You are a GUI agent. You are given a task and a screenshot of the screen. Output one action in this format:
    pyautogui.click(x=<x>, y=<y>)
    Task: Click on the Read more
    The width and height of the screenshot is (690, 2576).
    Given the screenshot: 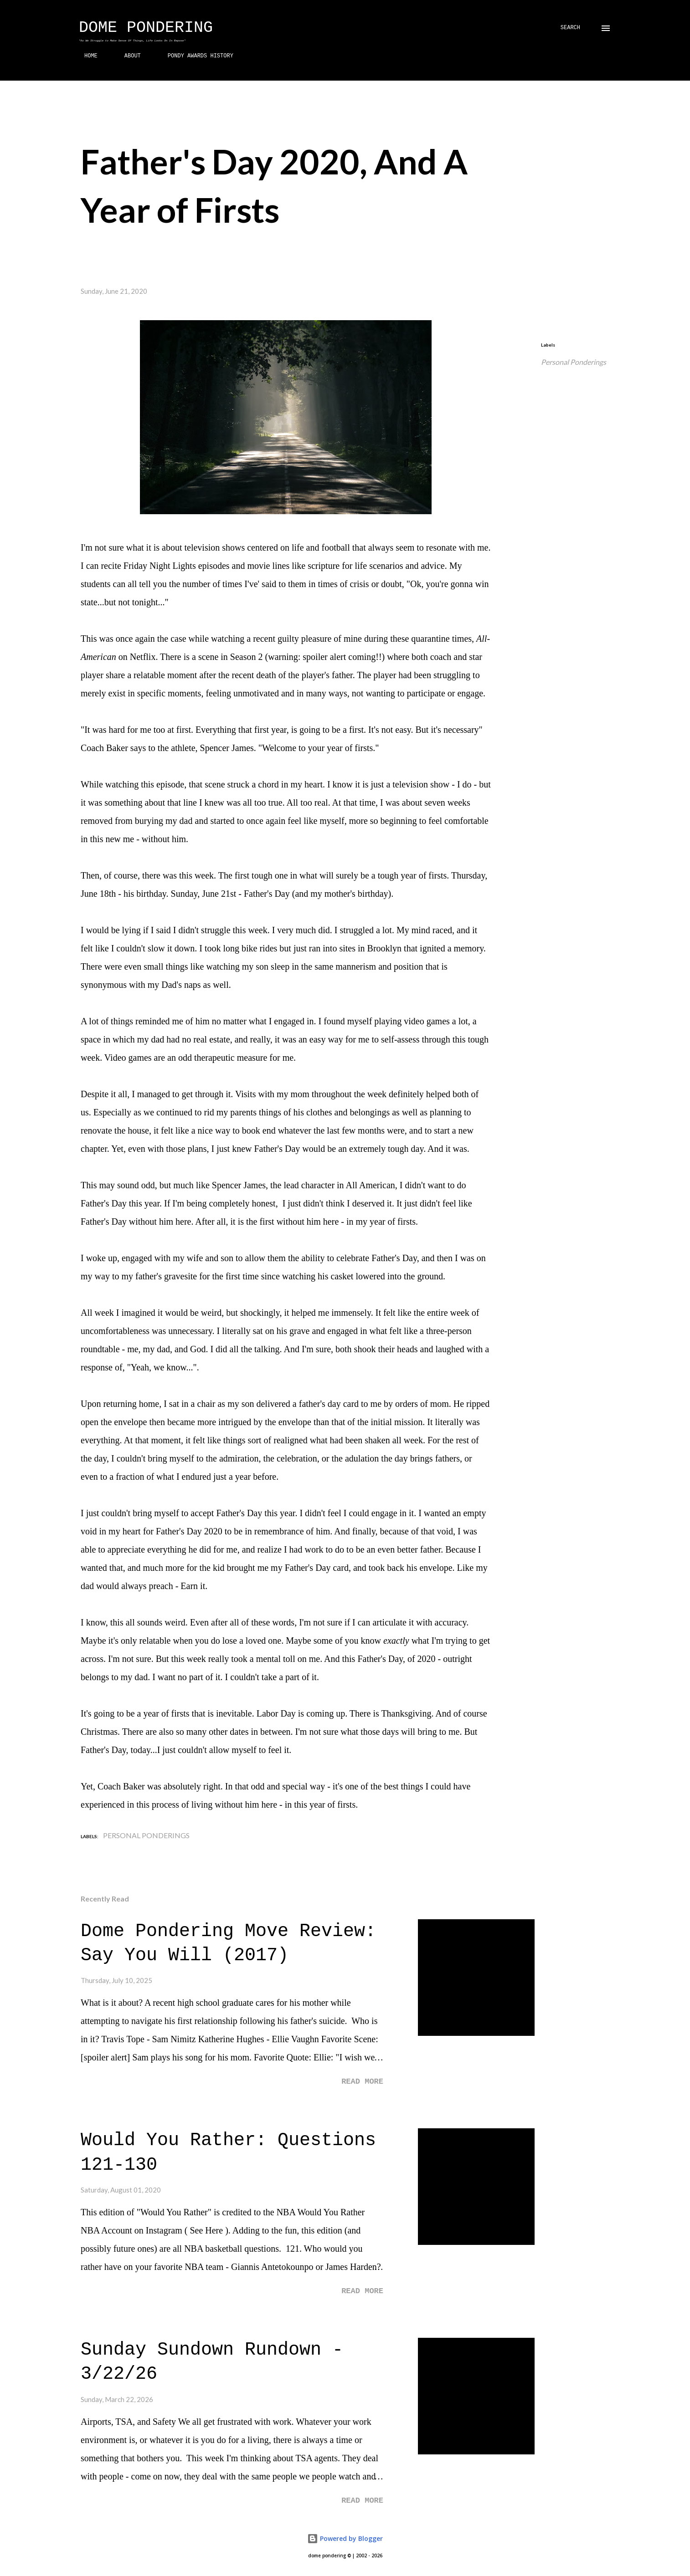 What is the action you would take?
    pyautogui.click(x=362, y=2081)
    